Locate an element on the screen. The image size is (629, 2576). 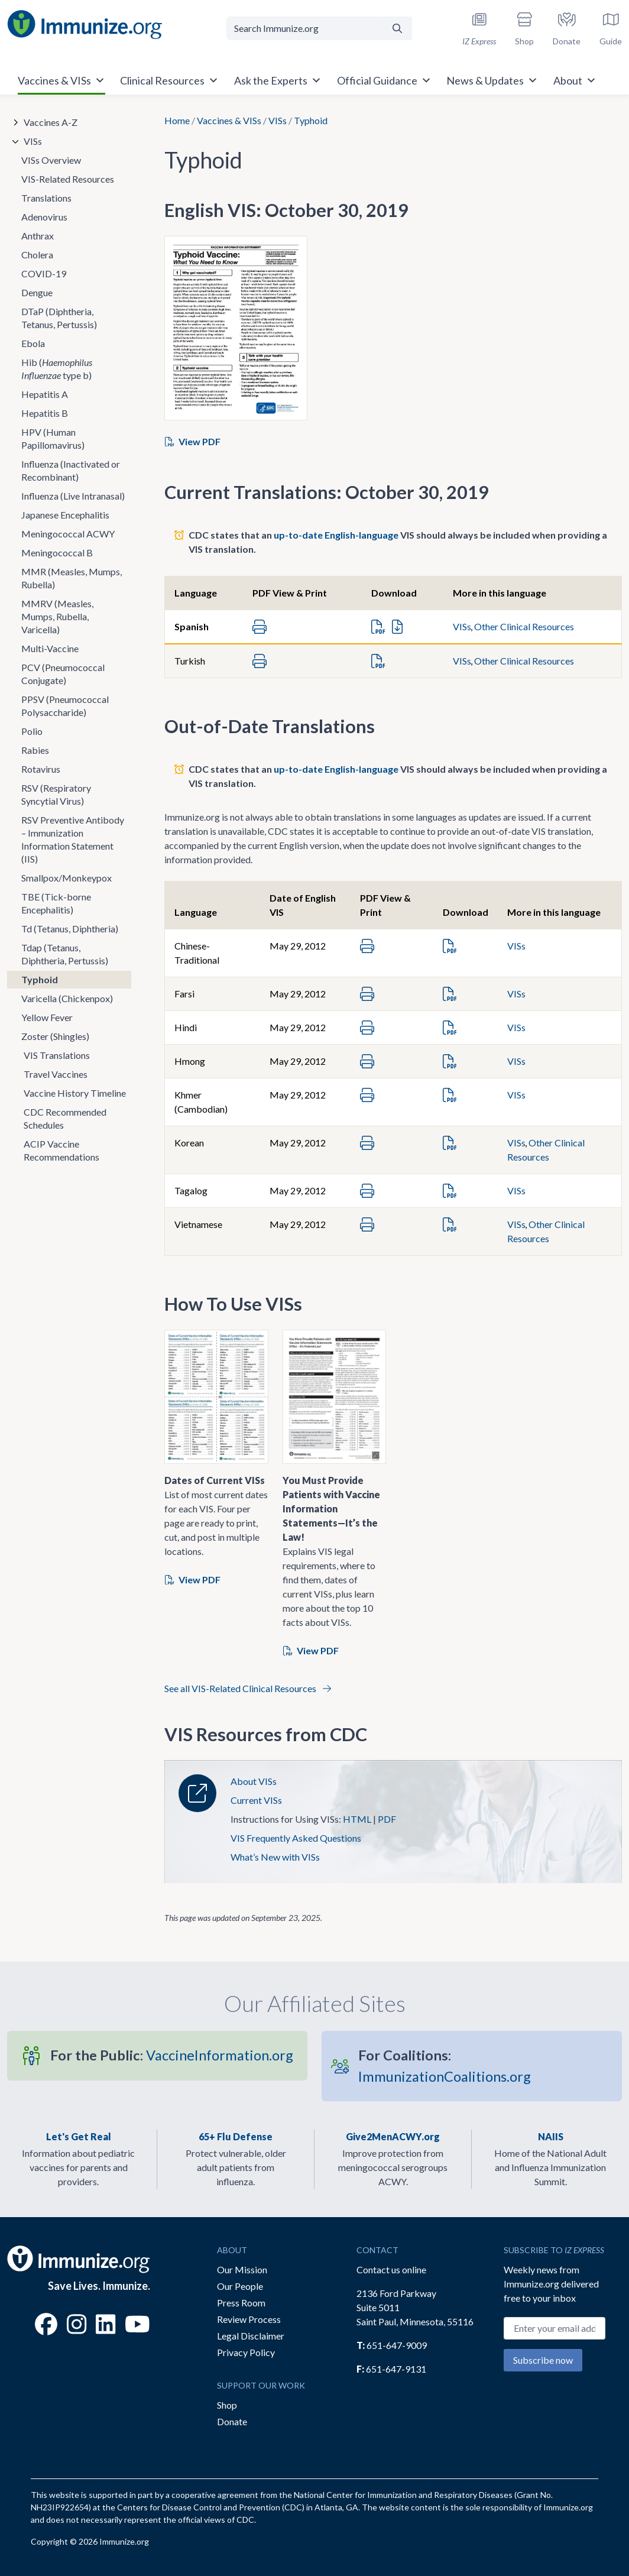
VIS Frequently Asked Questions is located at coordinates (296, 1837).